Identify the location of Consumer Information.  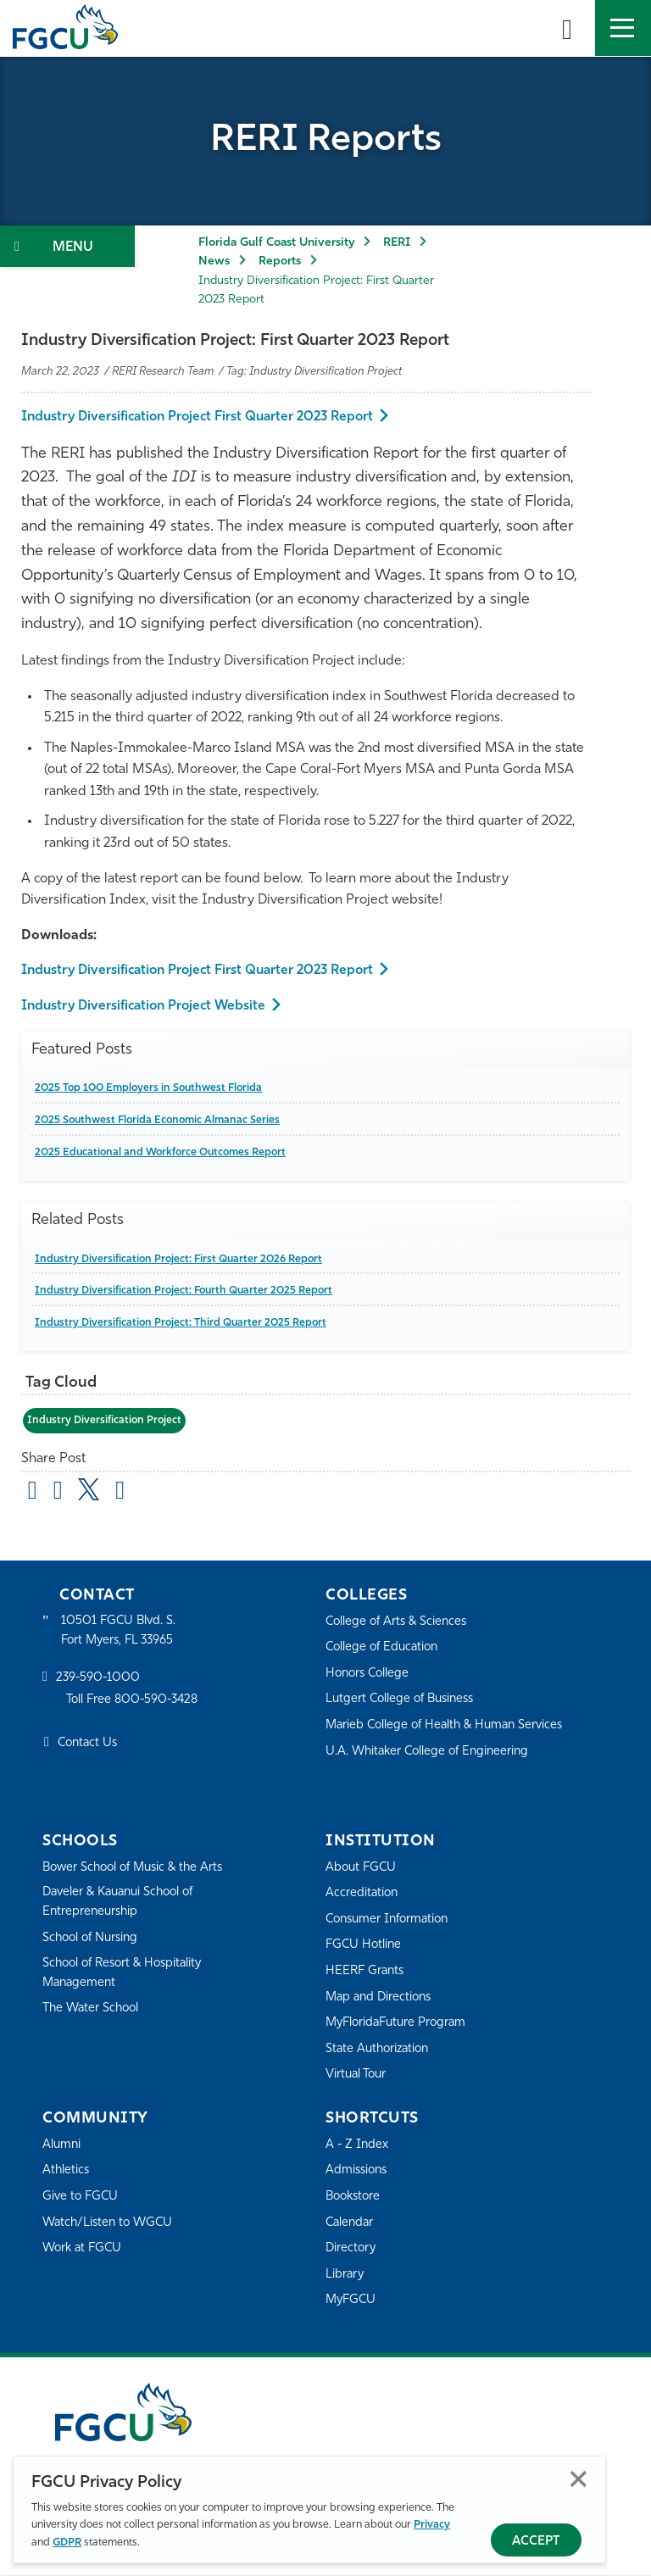
(391, 1920).